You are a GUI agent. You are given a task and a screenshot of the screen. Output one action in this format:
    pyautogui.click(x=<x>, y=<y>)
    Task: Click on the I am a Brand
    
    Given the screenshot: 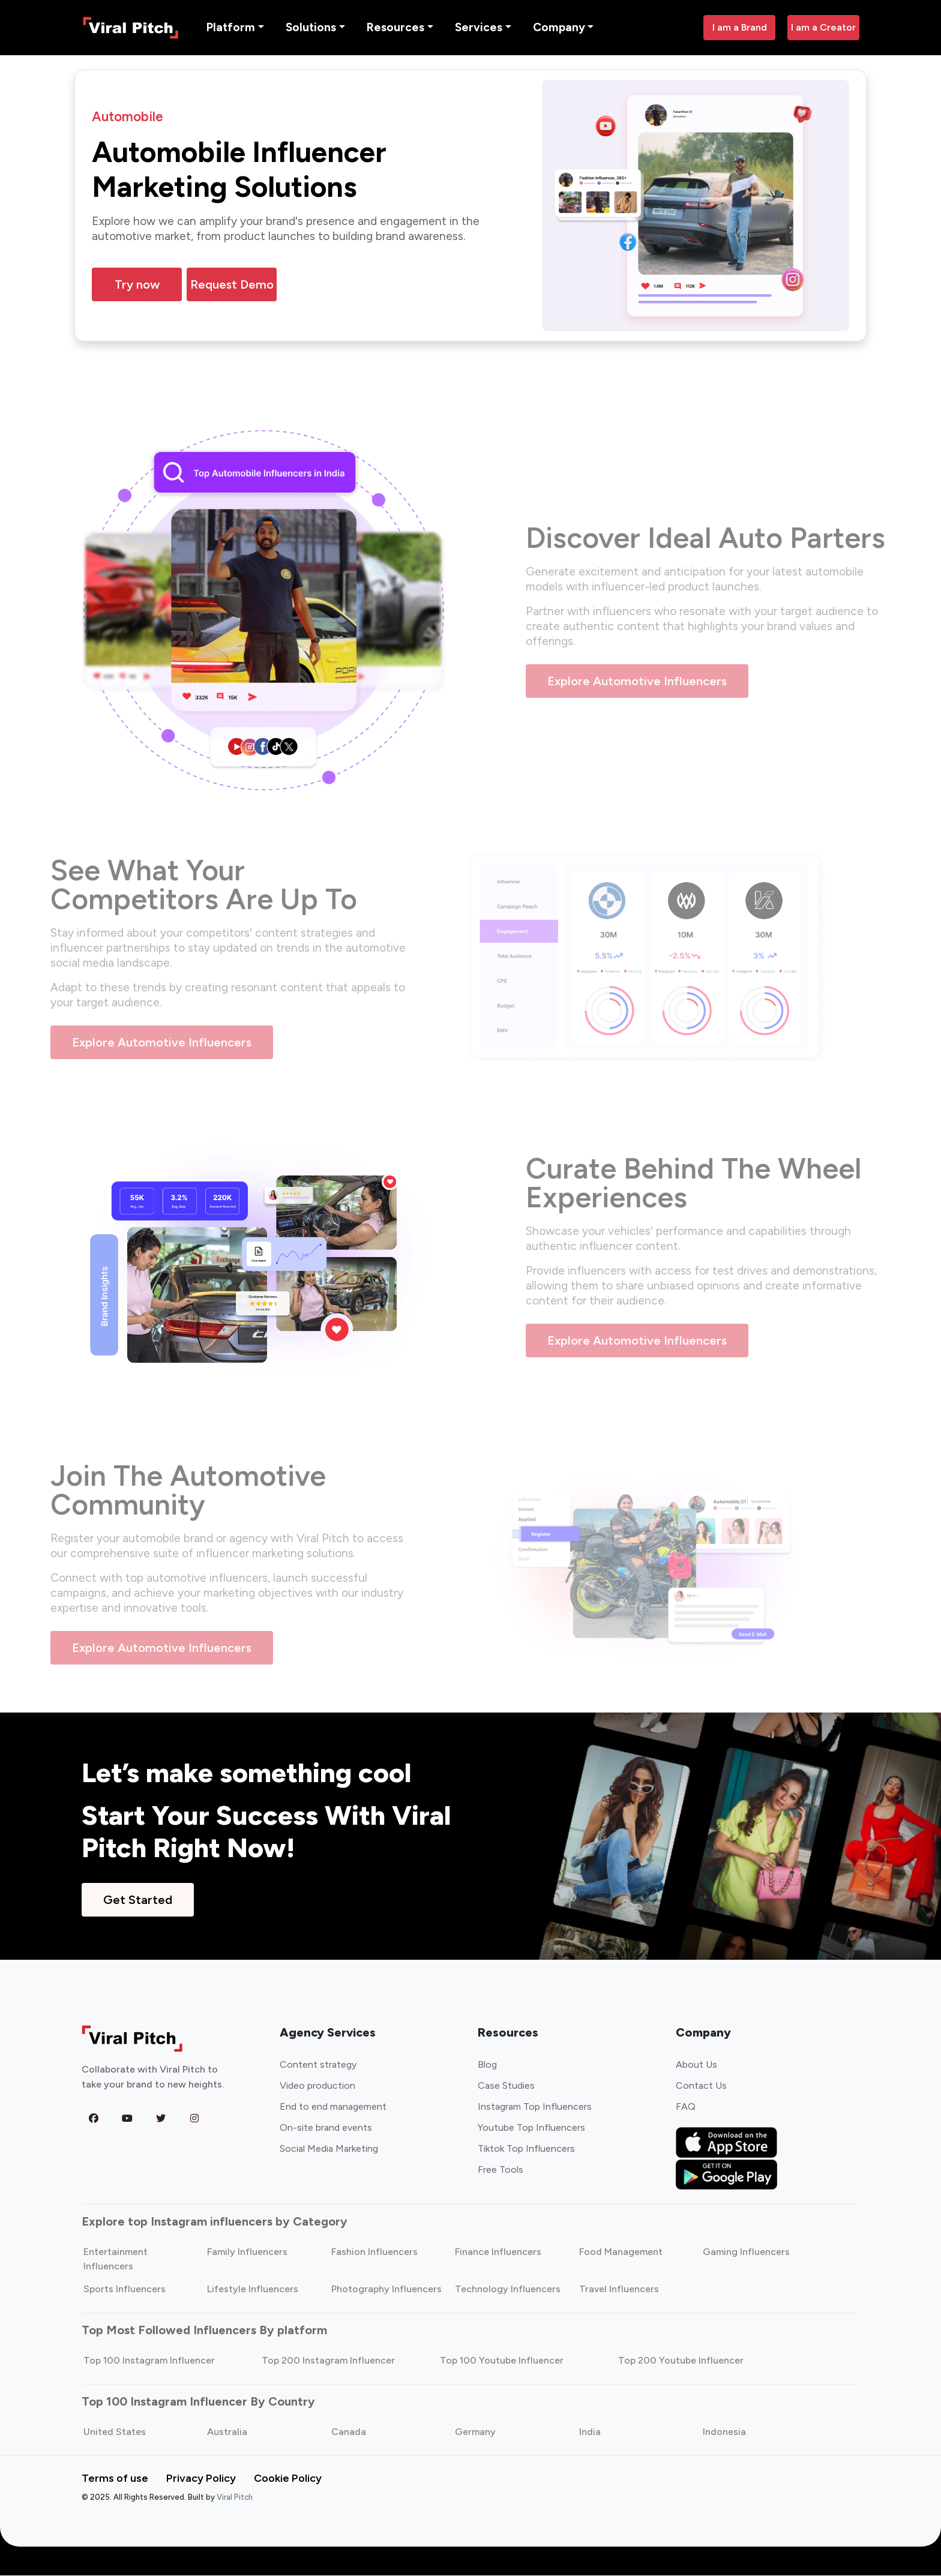 What is the action you would take?
    pyautogui.click(x=739, y=27)
    